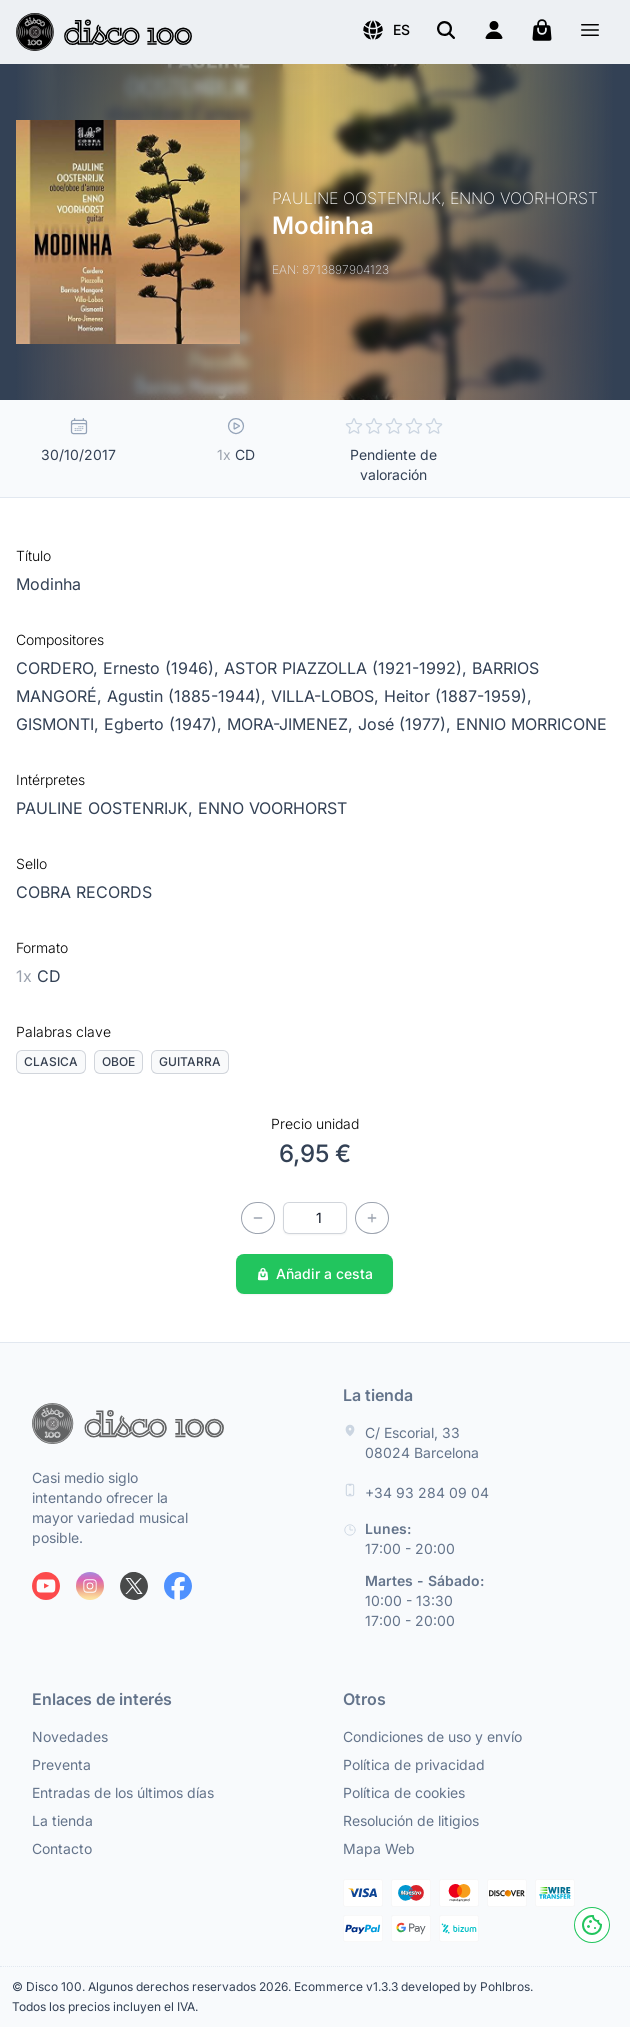  Describe the element at coordinates (123, 1792) in the screenshot. I see `Entradas de los últimos días` at that location.